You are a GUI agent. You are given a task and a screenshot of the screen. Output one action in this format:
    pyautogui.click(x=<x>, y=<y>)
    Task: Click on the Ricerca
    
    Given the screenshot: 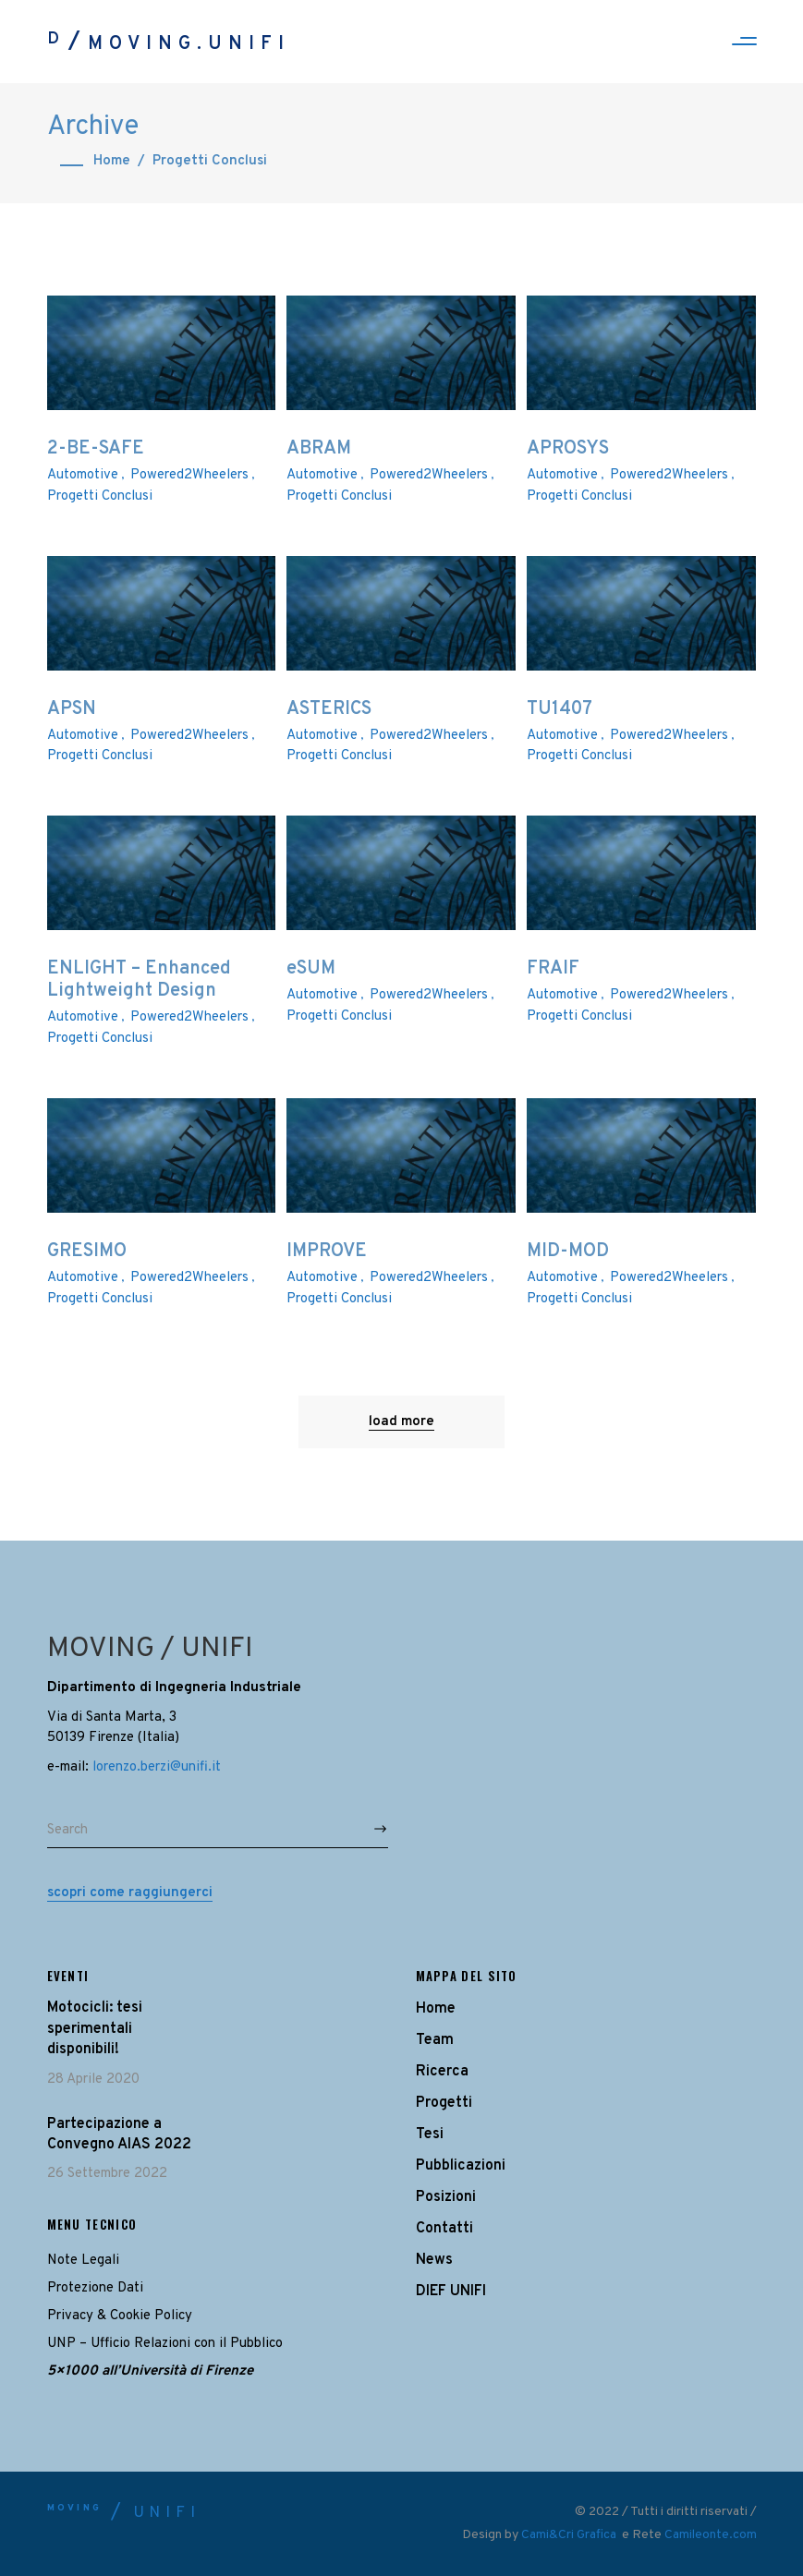 What is the action you would take?
    pyautogui.click(x=442, y=2071)
    